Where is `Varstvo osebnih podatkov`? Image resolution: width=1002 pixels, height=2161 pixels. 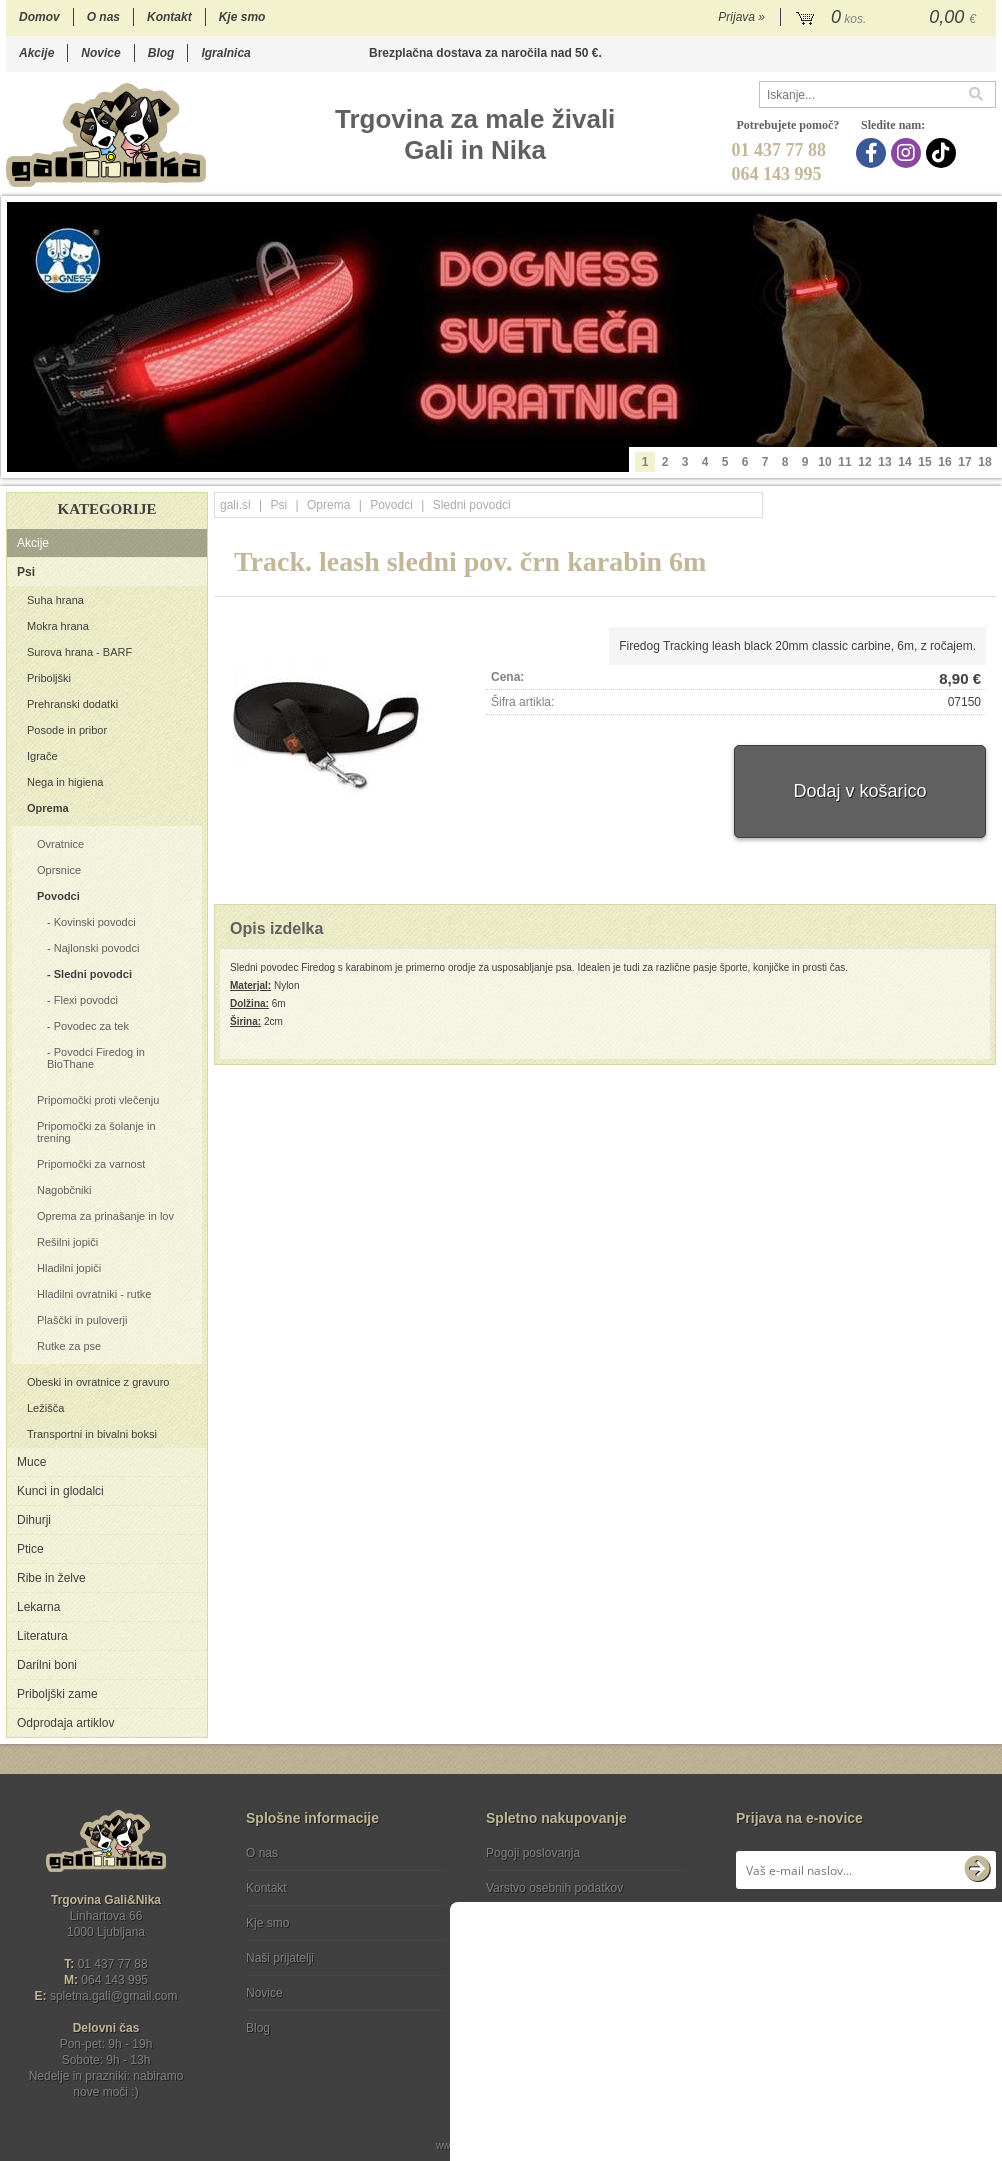
Varstvo osebnih podatkov is located at coordinates (554, 1888).